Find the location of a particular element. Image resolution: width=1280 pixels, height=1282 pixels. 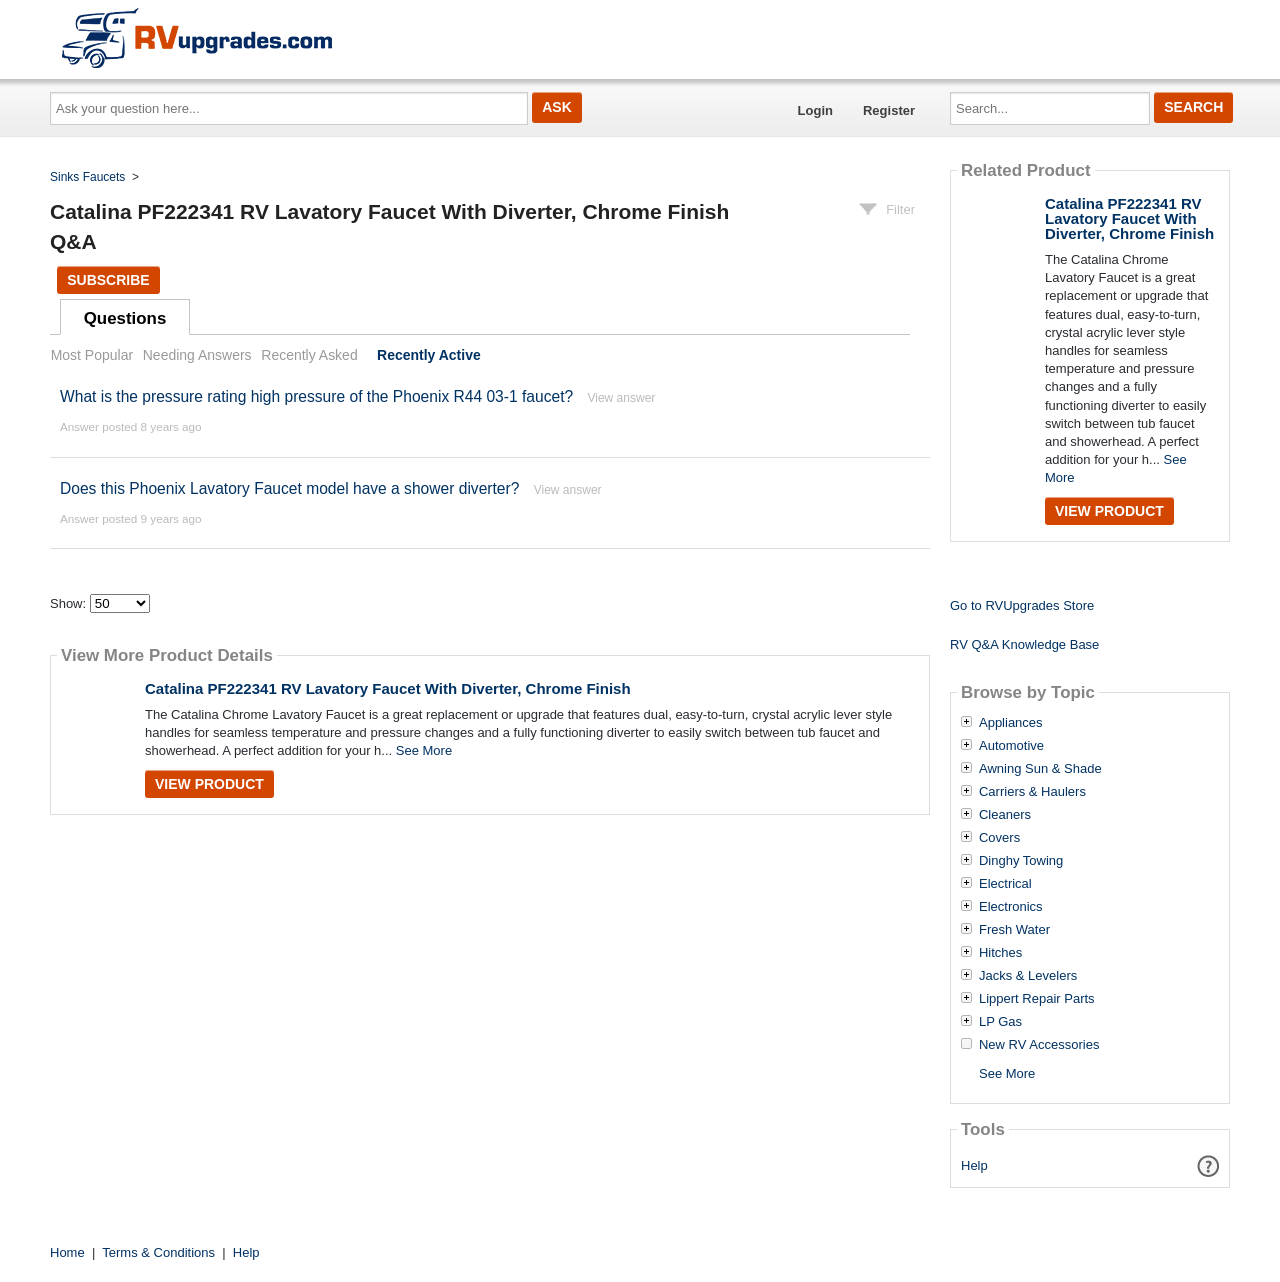

Subscribe is located at coordinates (108, 280).